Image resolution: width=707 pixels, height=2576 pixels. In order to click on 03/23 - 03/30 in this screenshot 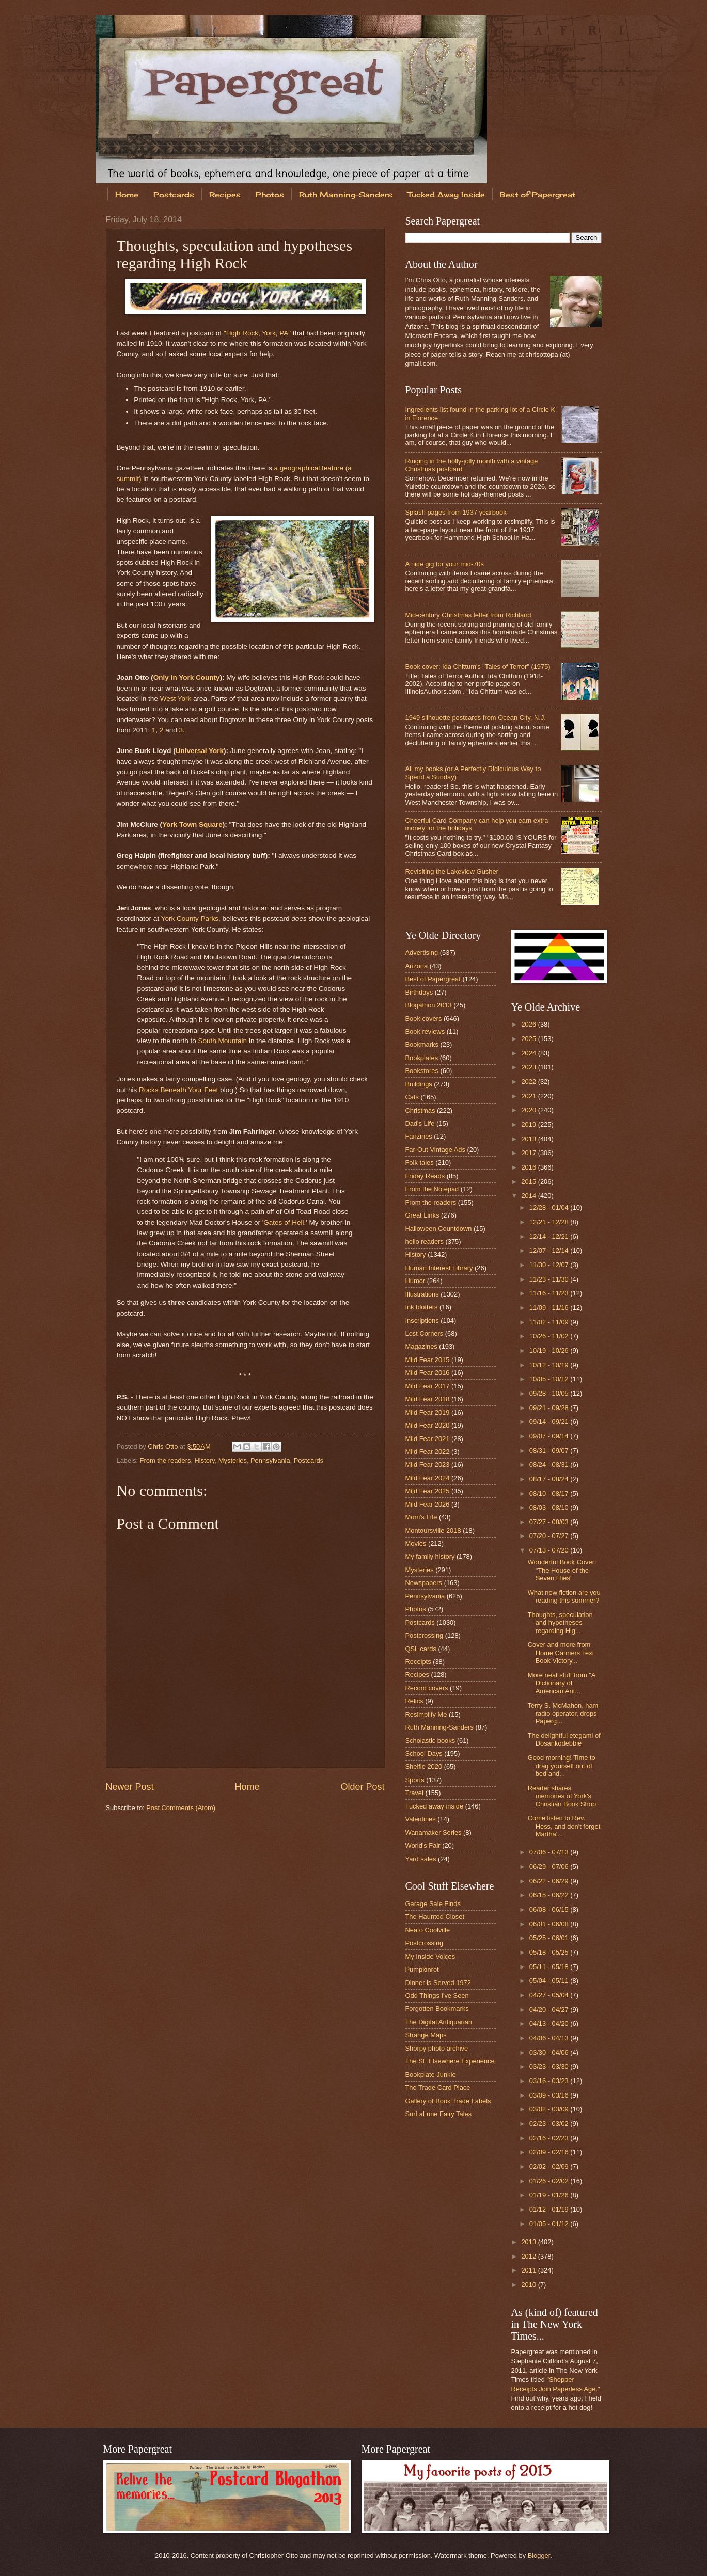, I will do `click(549, 2066)`.